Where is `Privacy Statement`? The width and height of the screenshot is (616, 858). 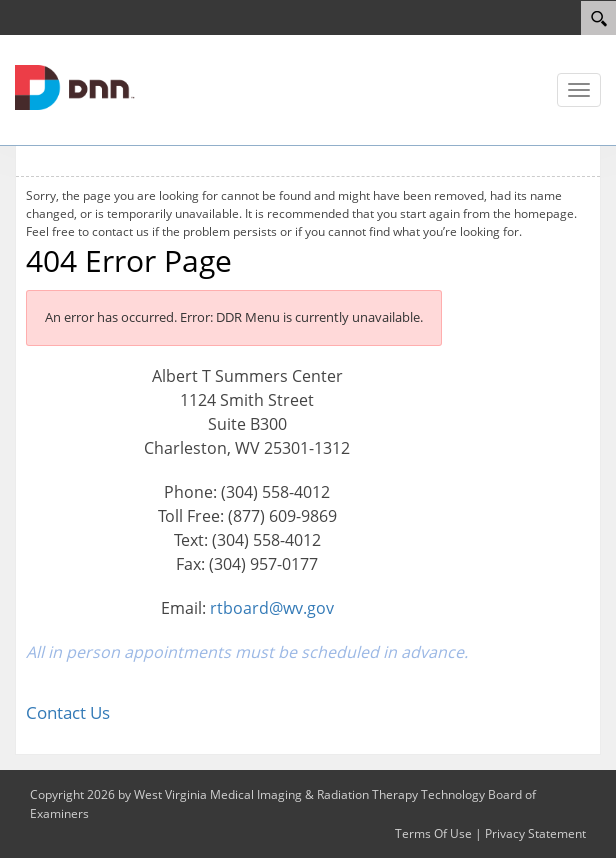 Privacy Statement is located at coordinates (535, 833).